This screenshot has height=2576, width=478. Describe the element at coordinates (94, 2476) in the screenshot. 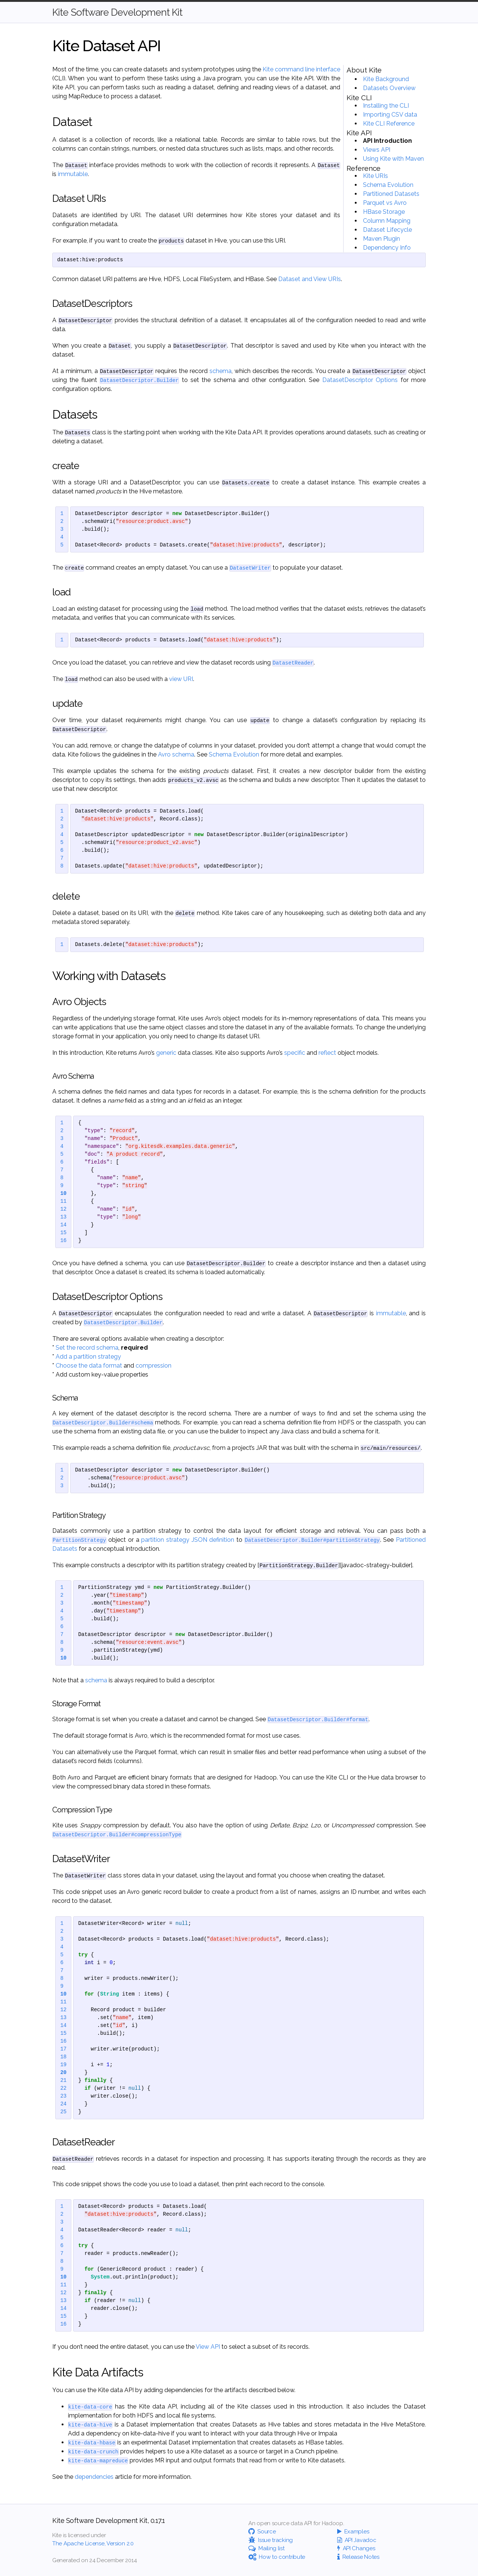

I see `dependencies` at that location.